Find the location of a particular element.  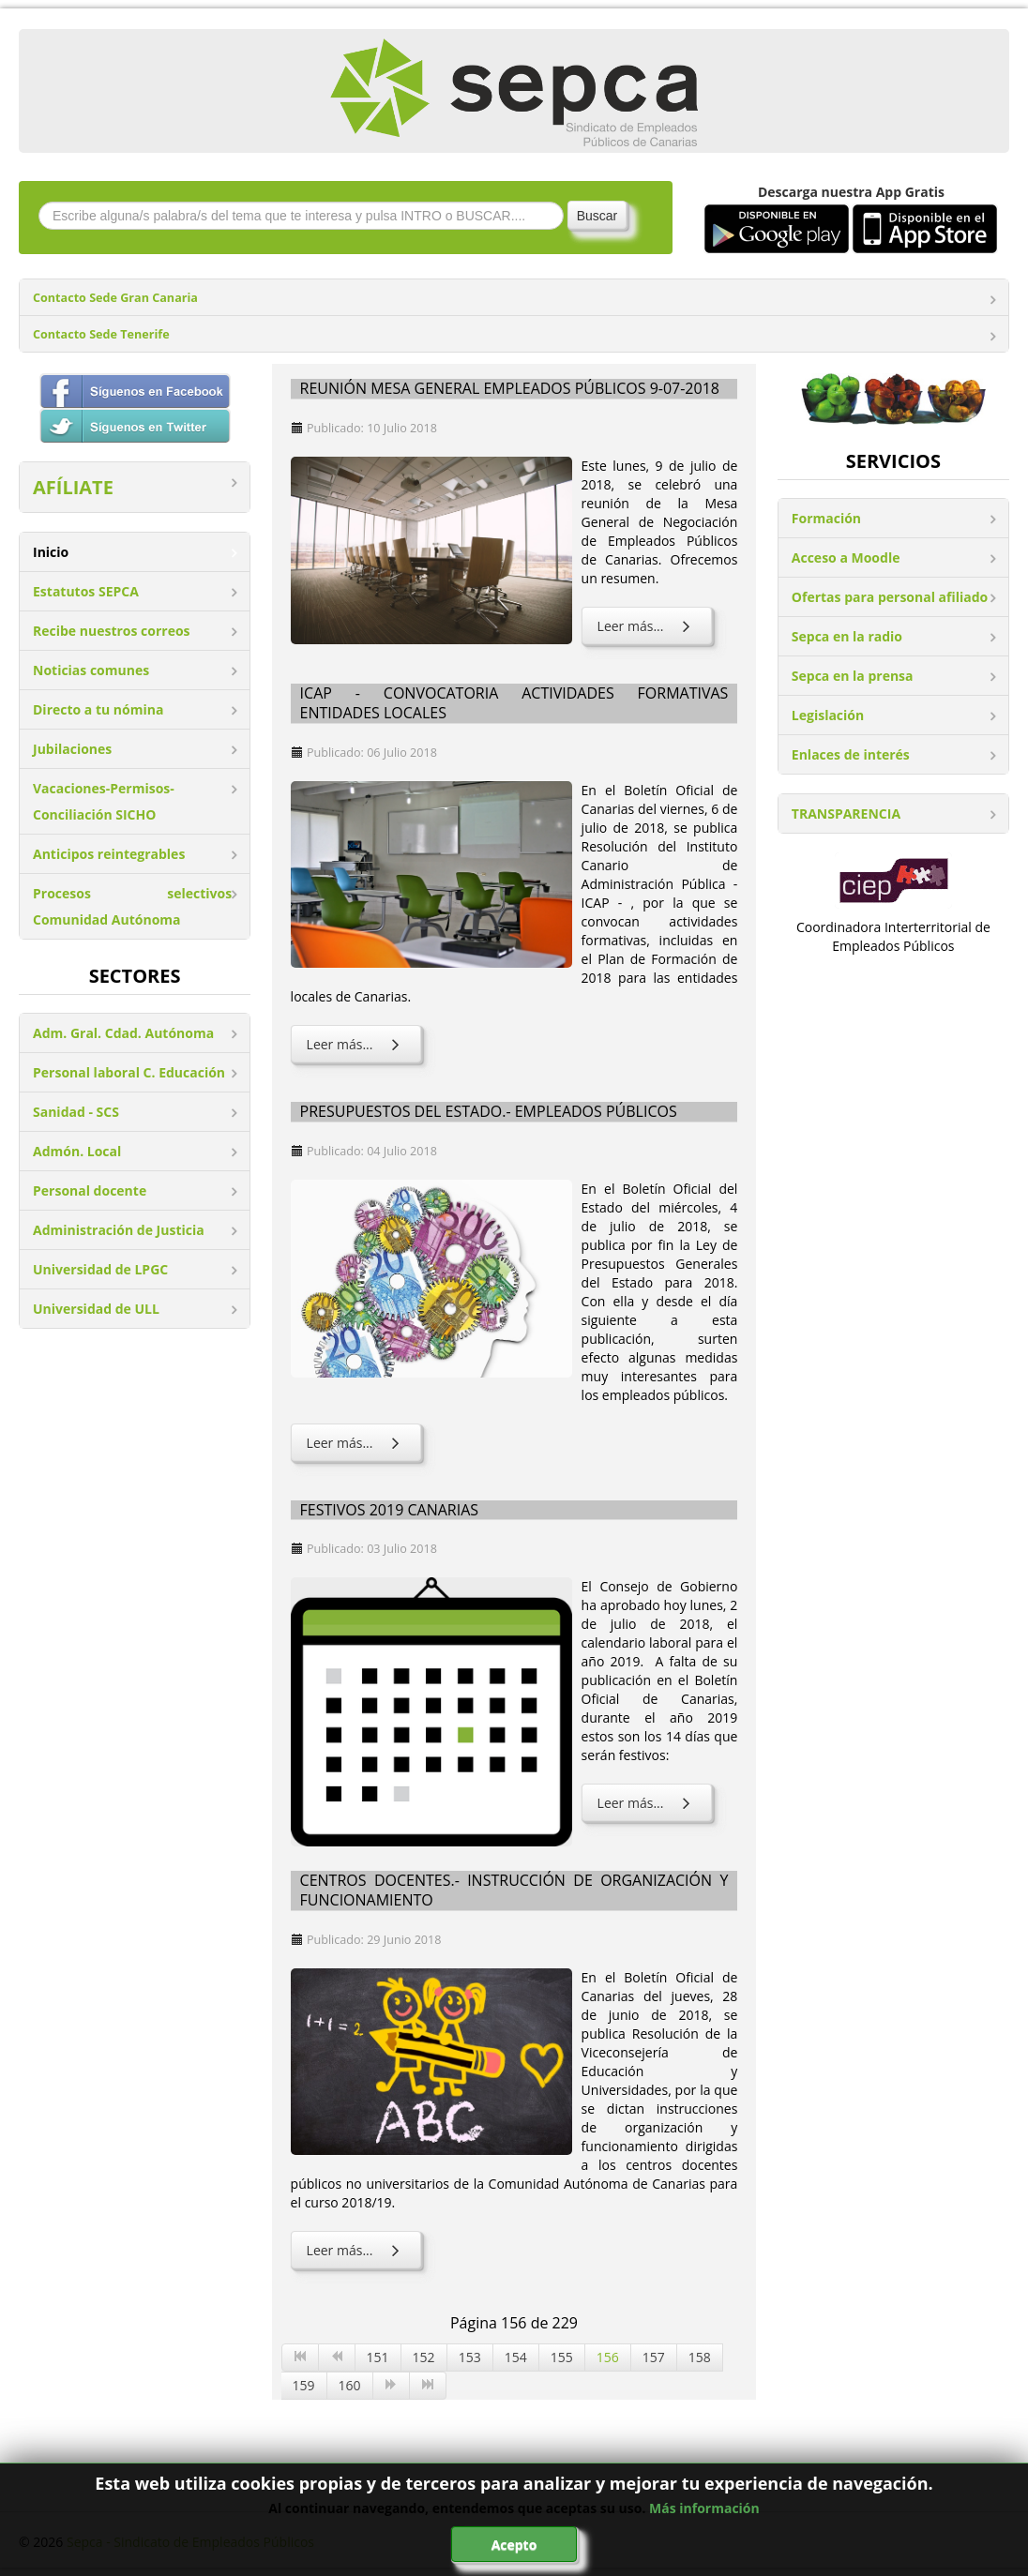

Inicio is located at coordinates (50, 552).